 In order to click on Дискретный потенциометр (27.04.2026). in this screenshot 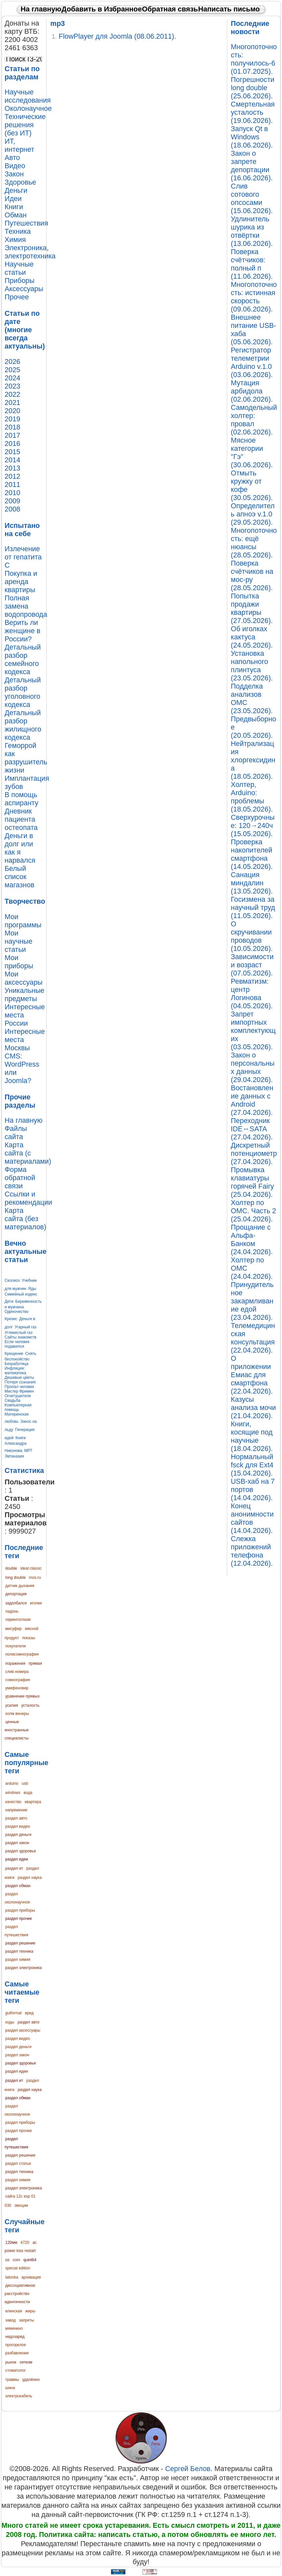, I will do `click(254, 1153)`.